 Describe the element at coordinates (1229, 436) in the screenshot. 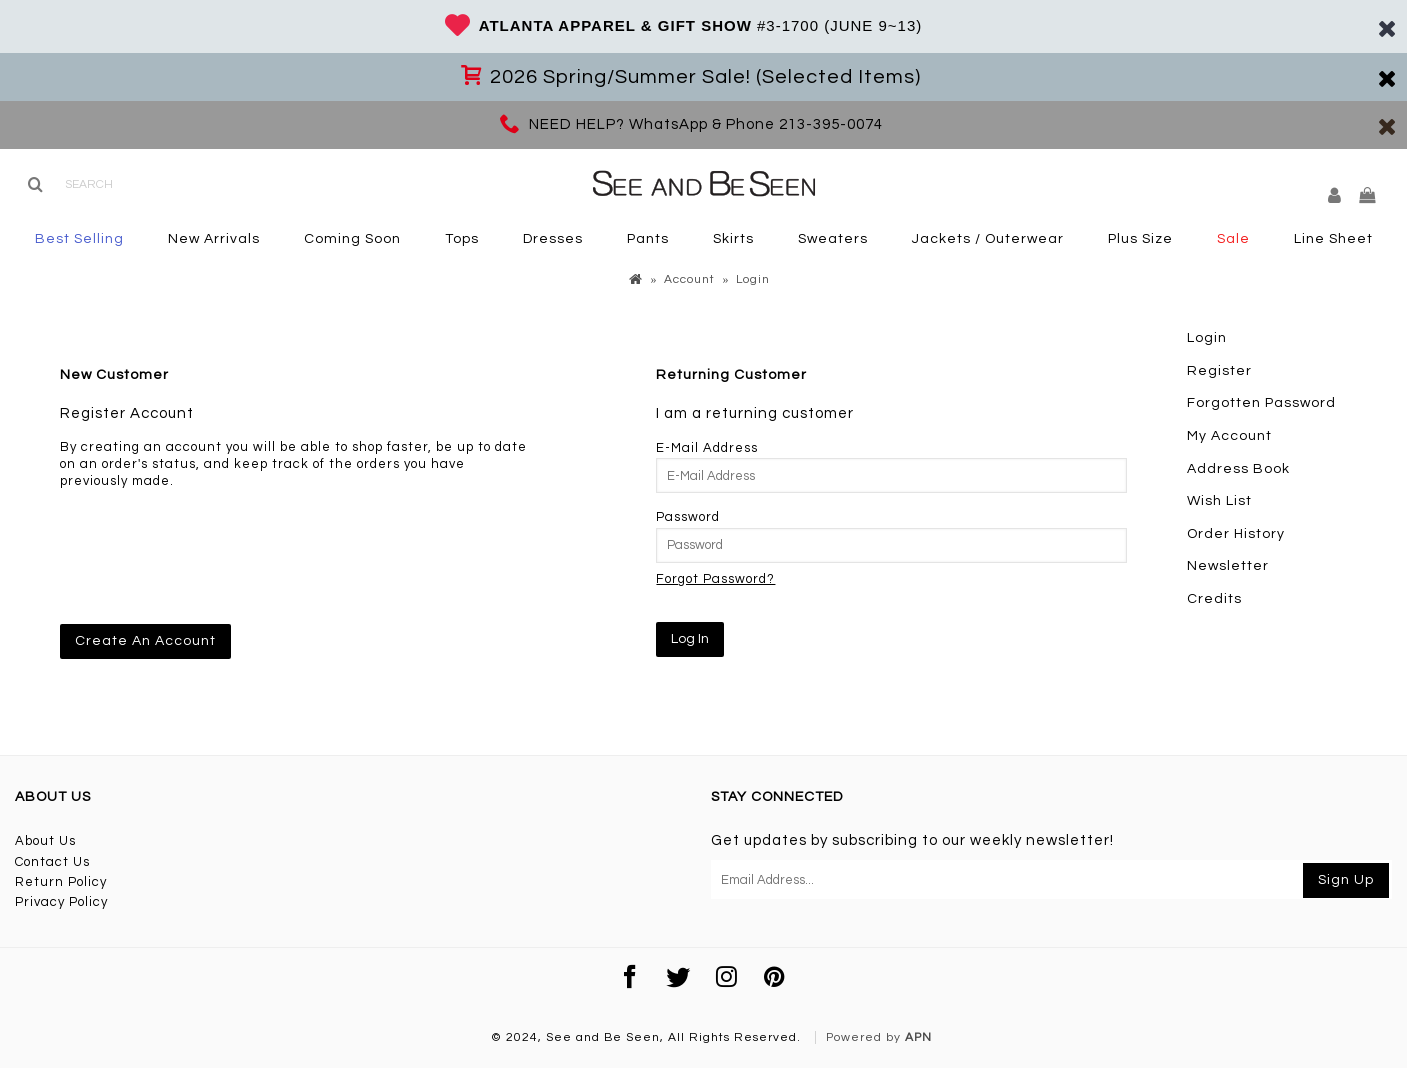

I see `My Account` at that location.